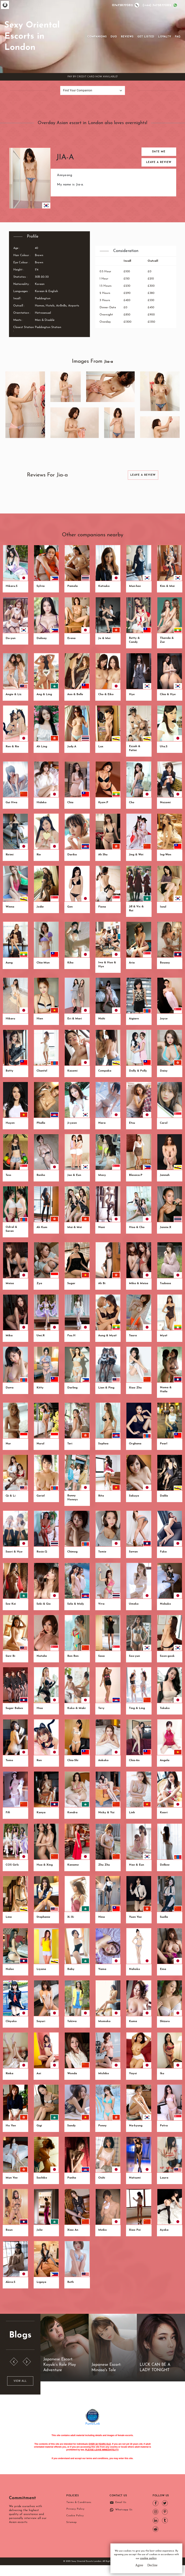 This screenshot has height=2576, width=185. What do you see at coordinates (102, 1927) in the screenshot?
I see `Nina` at bounding box center [102, 1927].